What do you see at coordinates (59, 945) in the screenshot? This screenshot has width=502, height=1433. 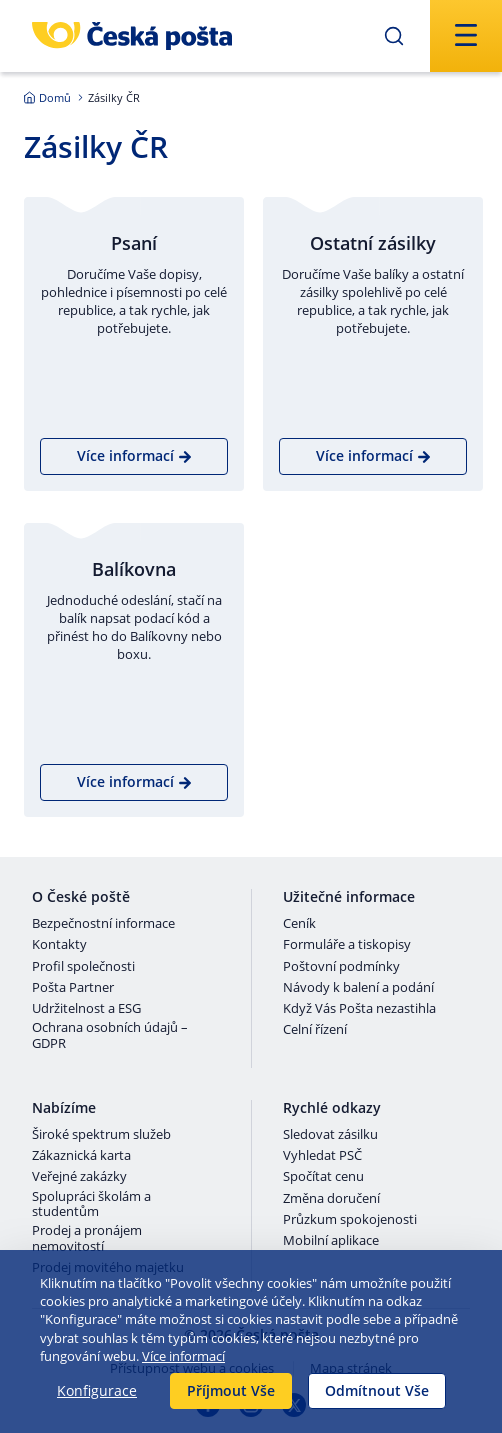 I see `Kontakty` at bounding box center [59, 945].